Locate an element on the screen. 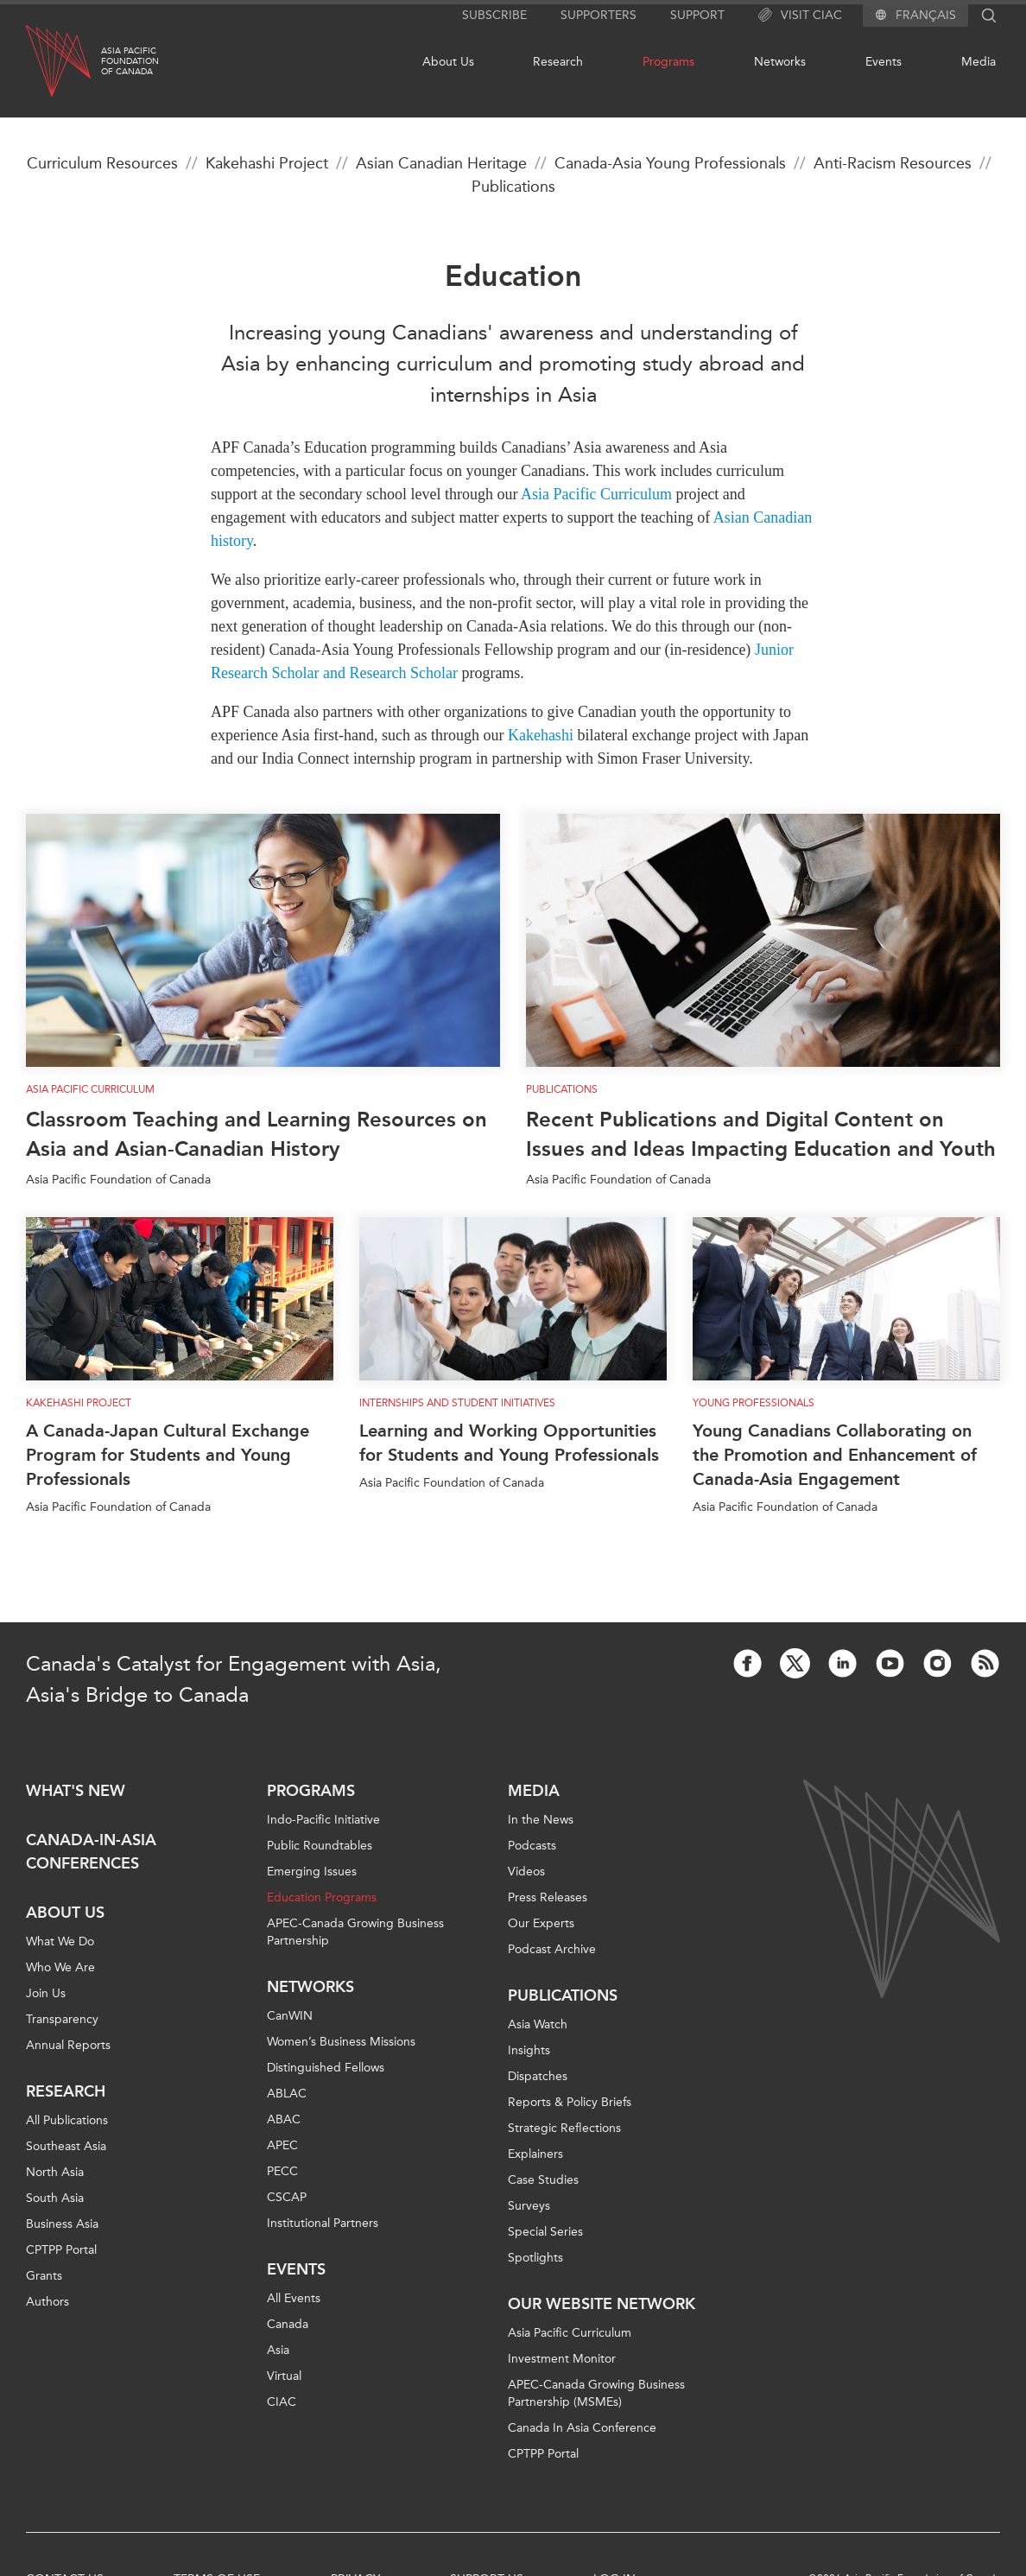  All Publications is located at coordinates (67, 2120).